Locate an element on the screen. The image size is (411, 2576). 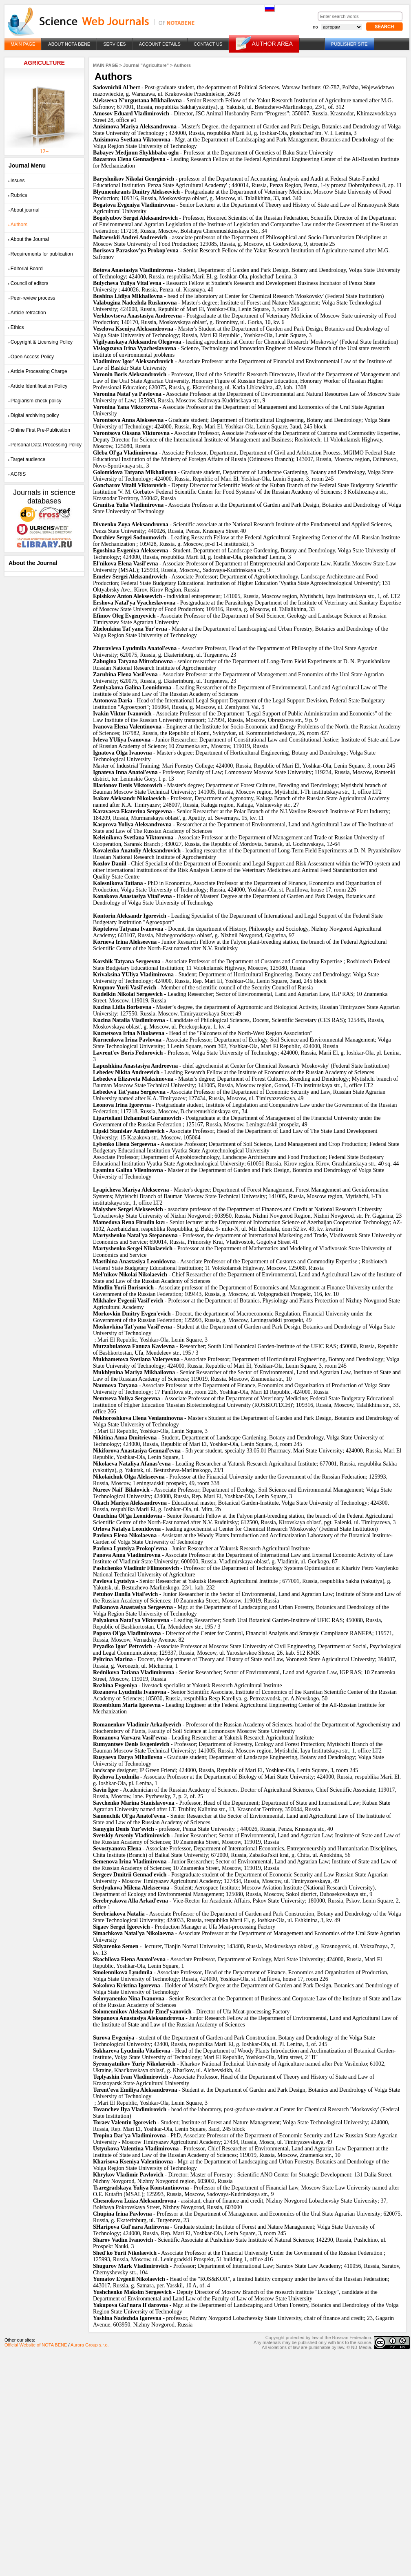
Issues is located at coordinates (16, 180).